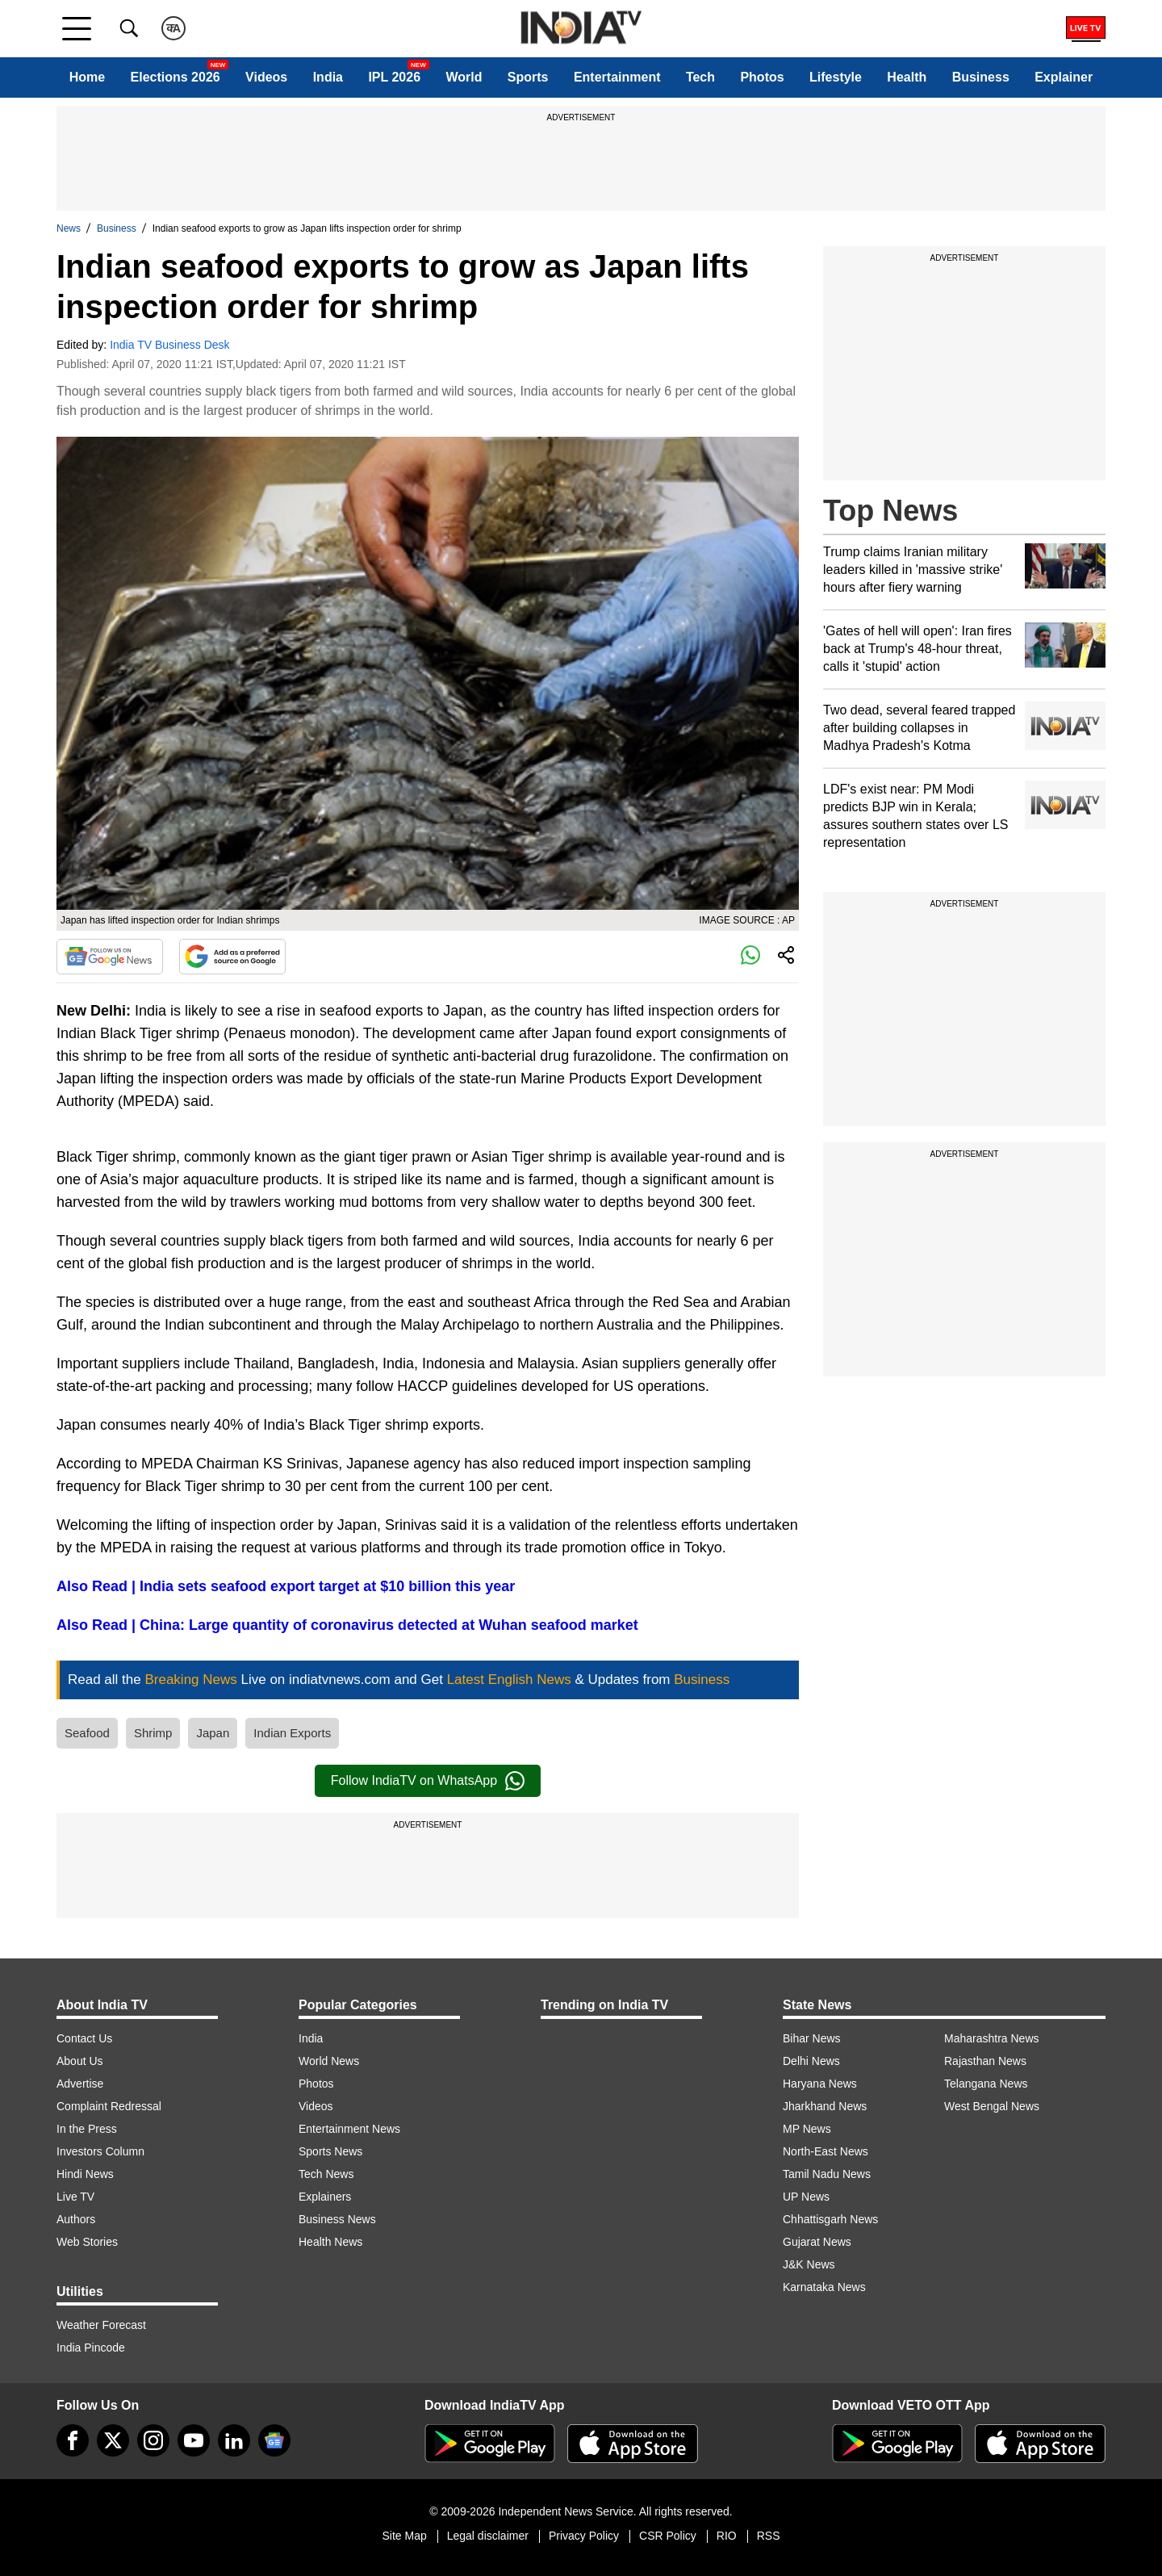  What do you see at coordinates (528, 77) in the screenshot?
I see `Sports` at bounding box center [528, 77].